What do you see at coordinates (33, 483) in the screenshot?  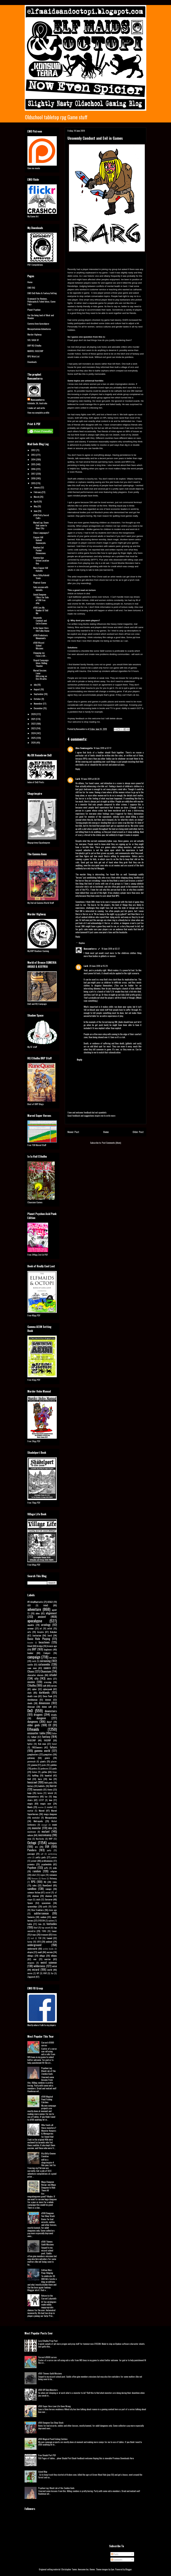 I see `2019` at bounding box center [33, 483].